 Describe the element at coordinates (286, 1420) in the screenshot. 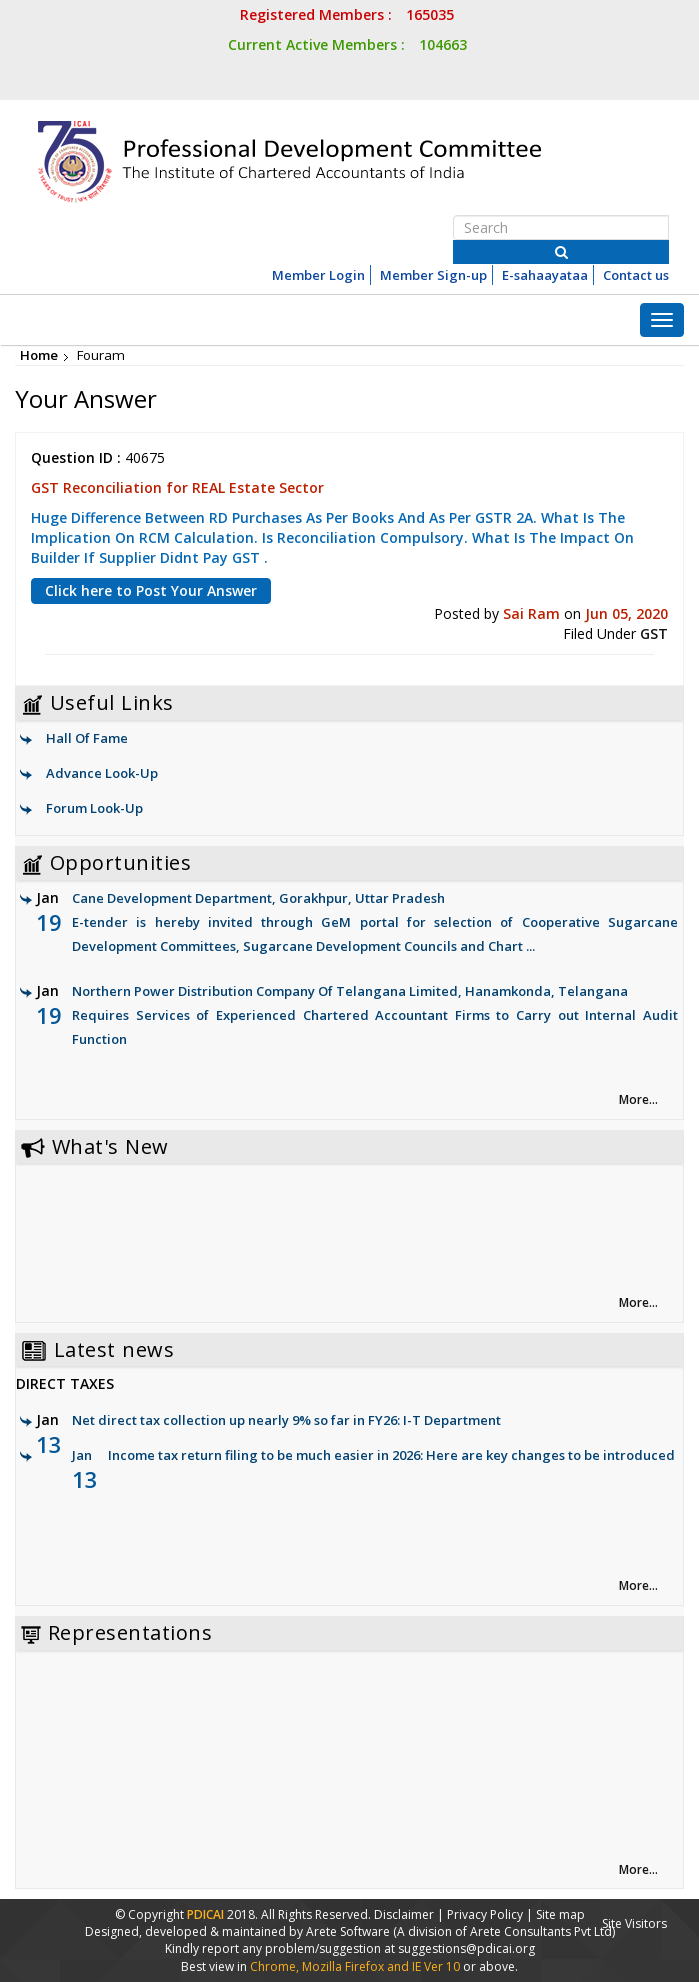

I see `Net direct tax collection up nearly 9% so far in FY26: I-T Department` at that location.